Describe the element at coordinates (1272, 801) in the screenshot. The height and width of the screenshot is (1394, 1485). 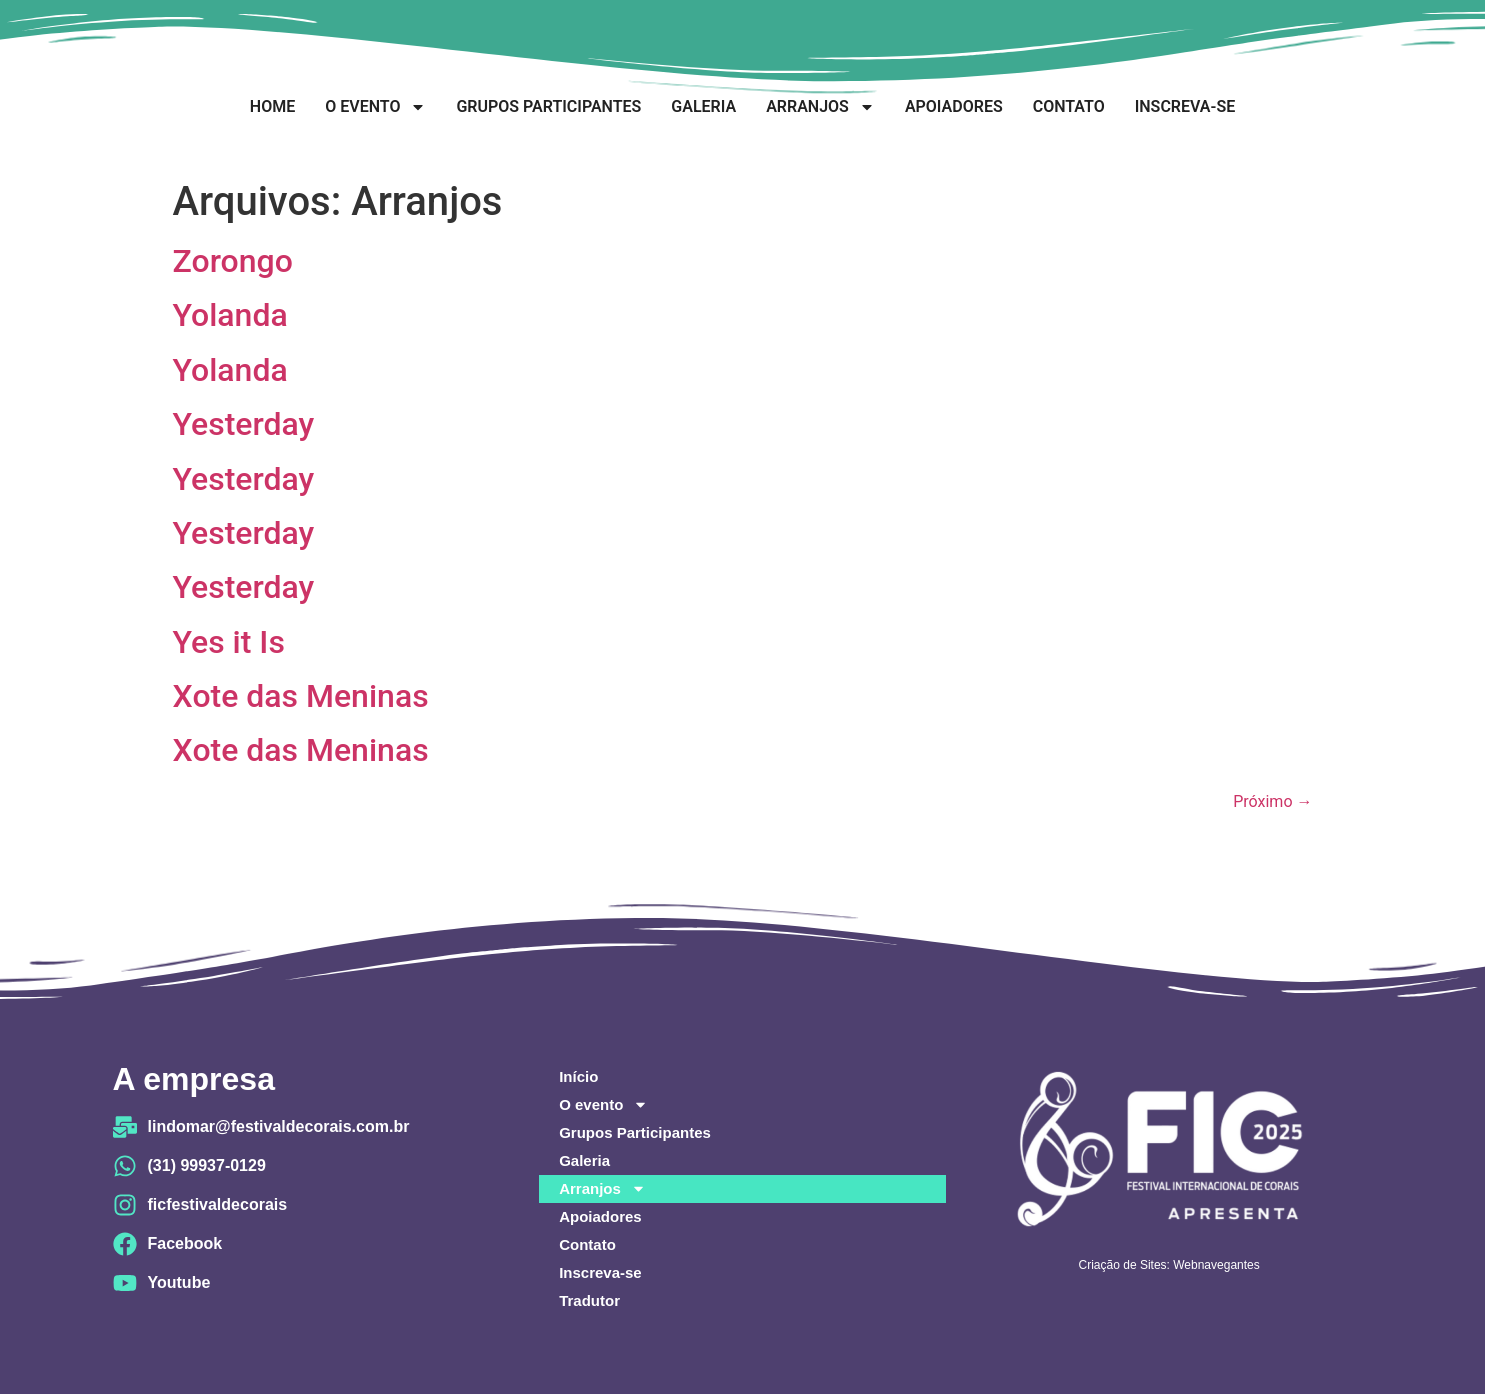
I see `Próximo` at that location.